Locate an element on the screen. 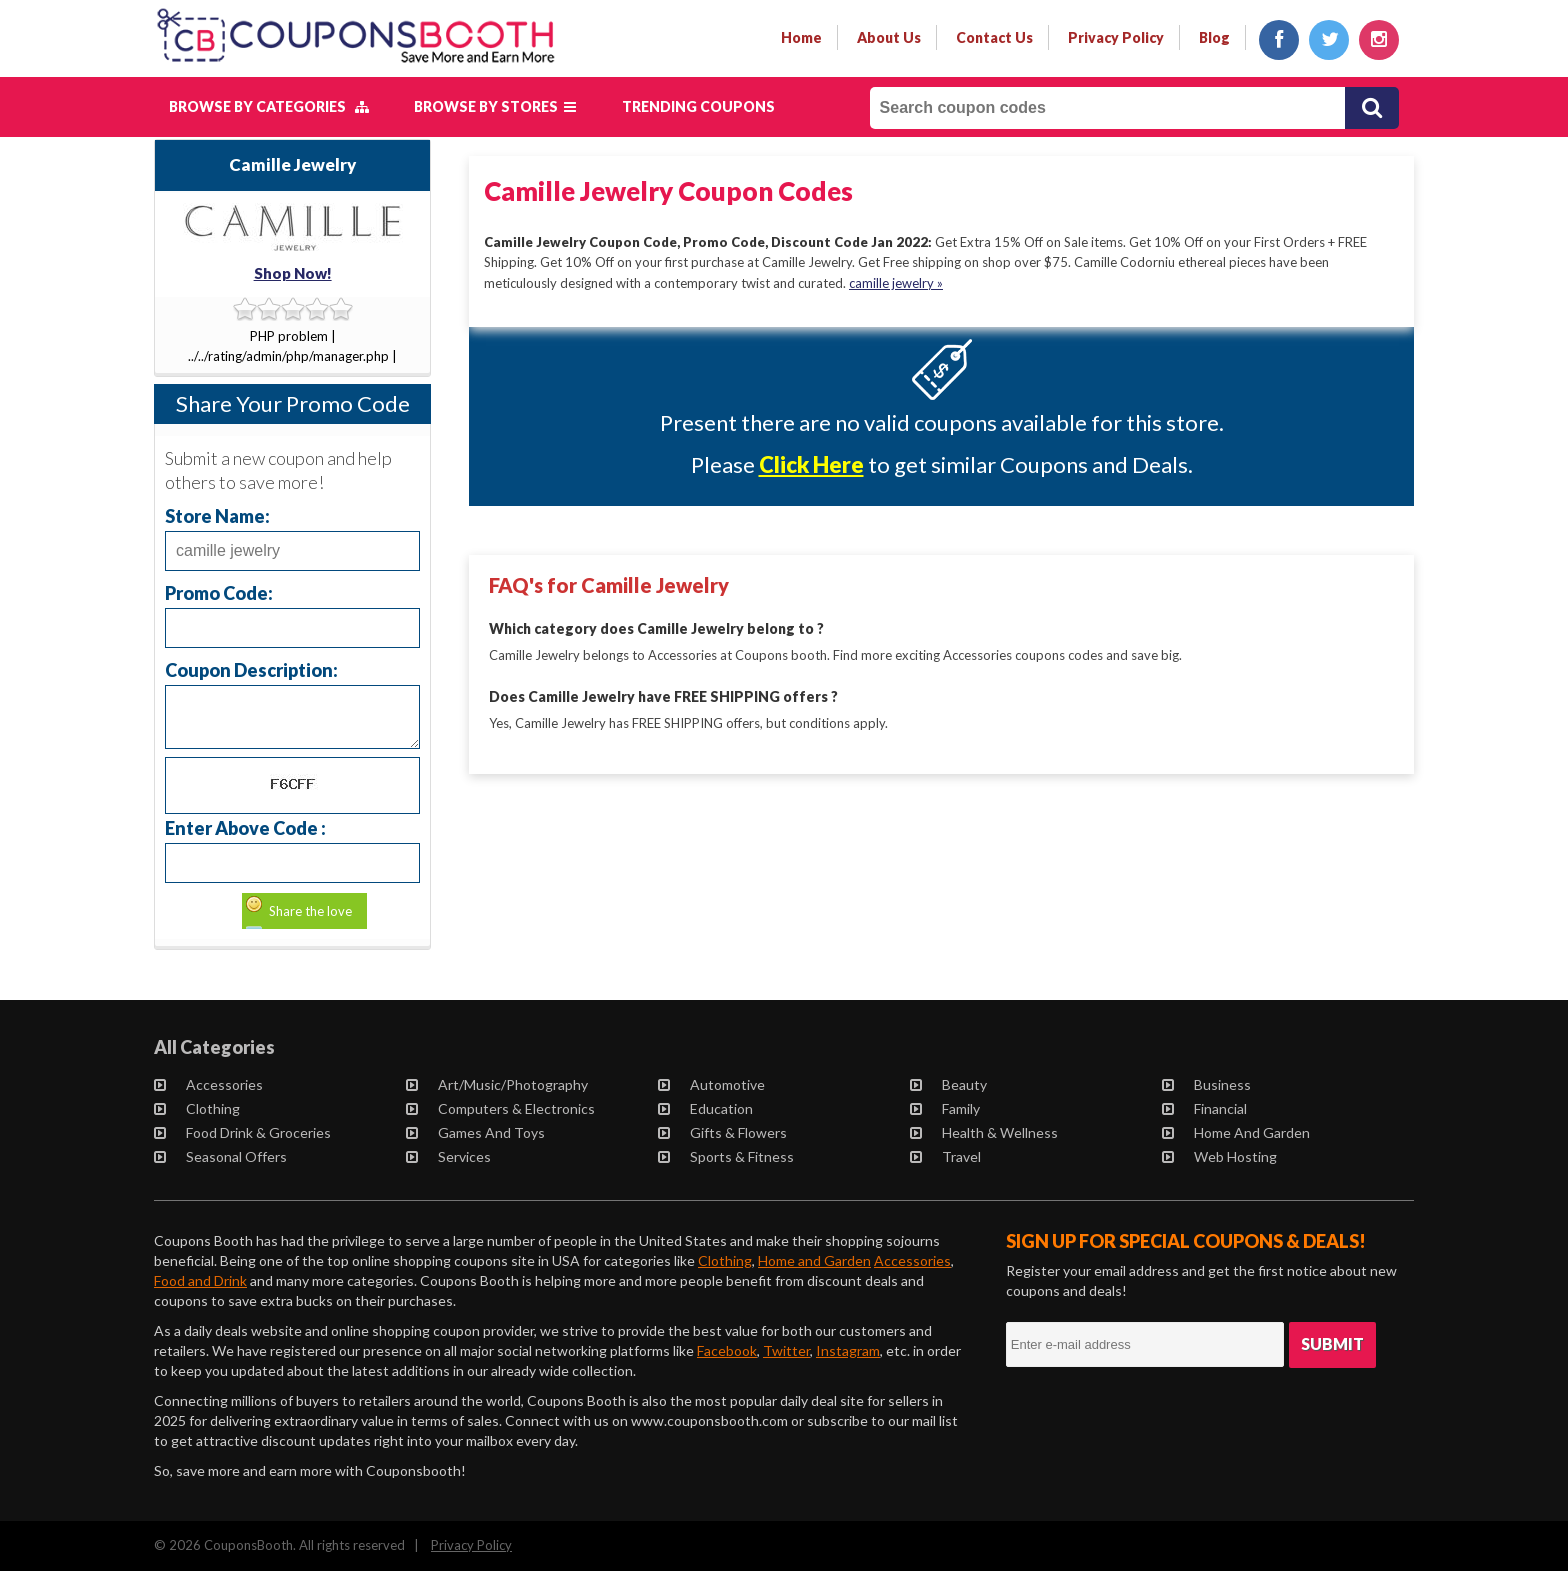 The image size is (1568, 1571). Automotive is located at coordinates (712, 1084).